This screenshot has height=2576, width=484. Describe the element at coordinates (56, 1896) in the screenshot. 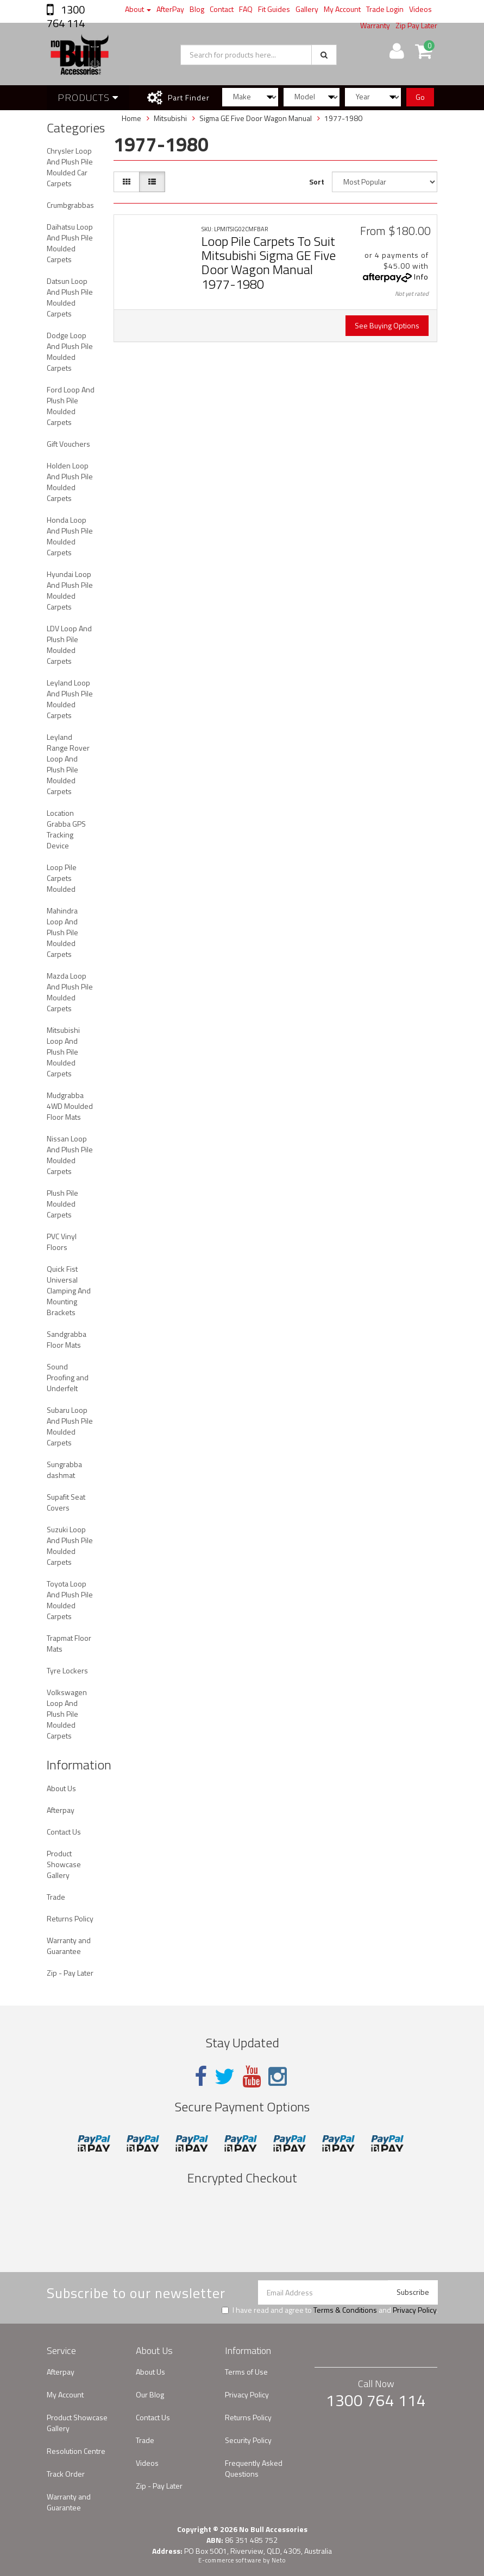

I see `Trade` at that location.